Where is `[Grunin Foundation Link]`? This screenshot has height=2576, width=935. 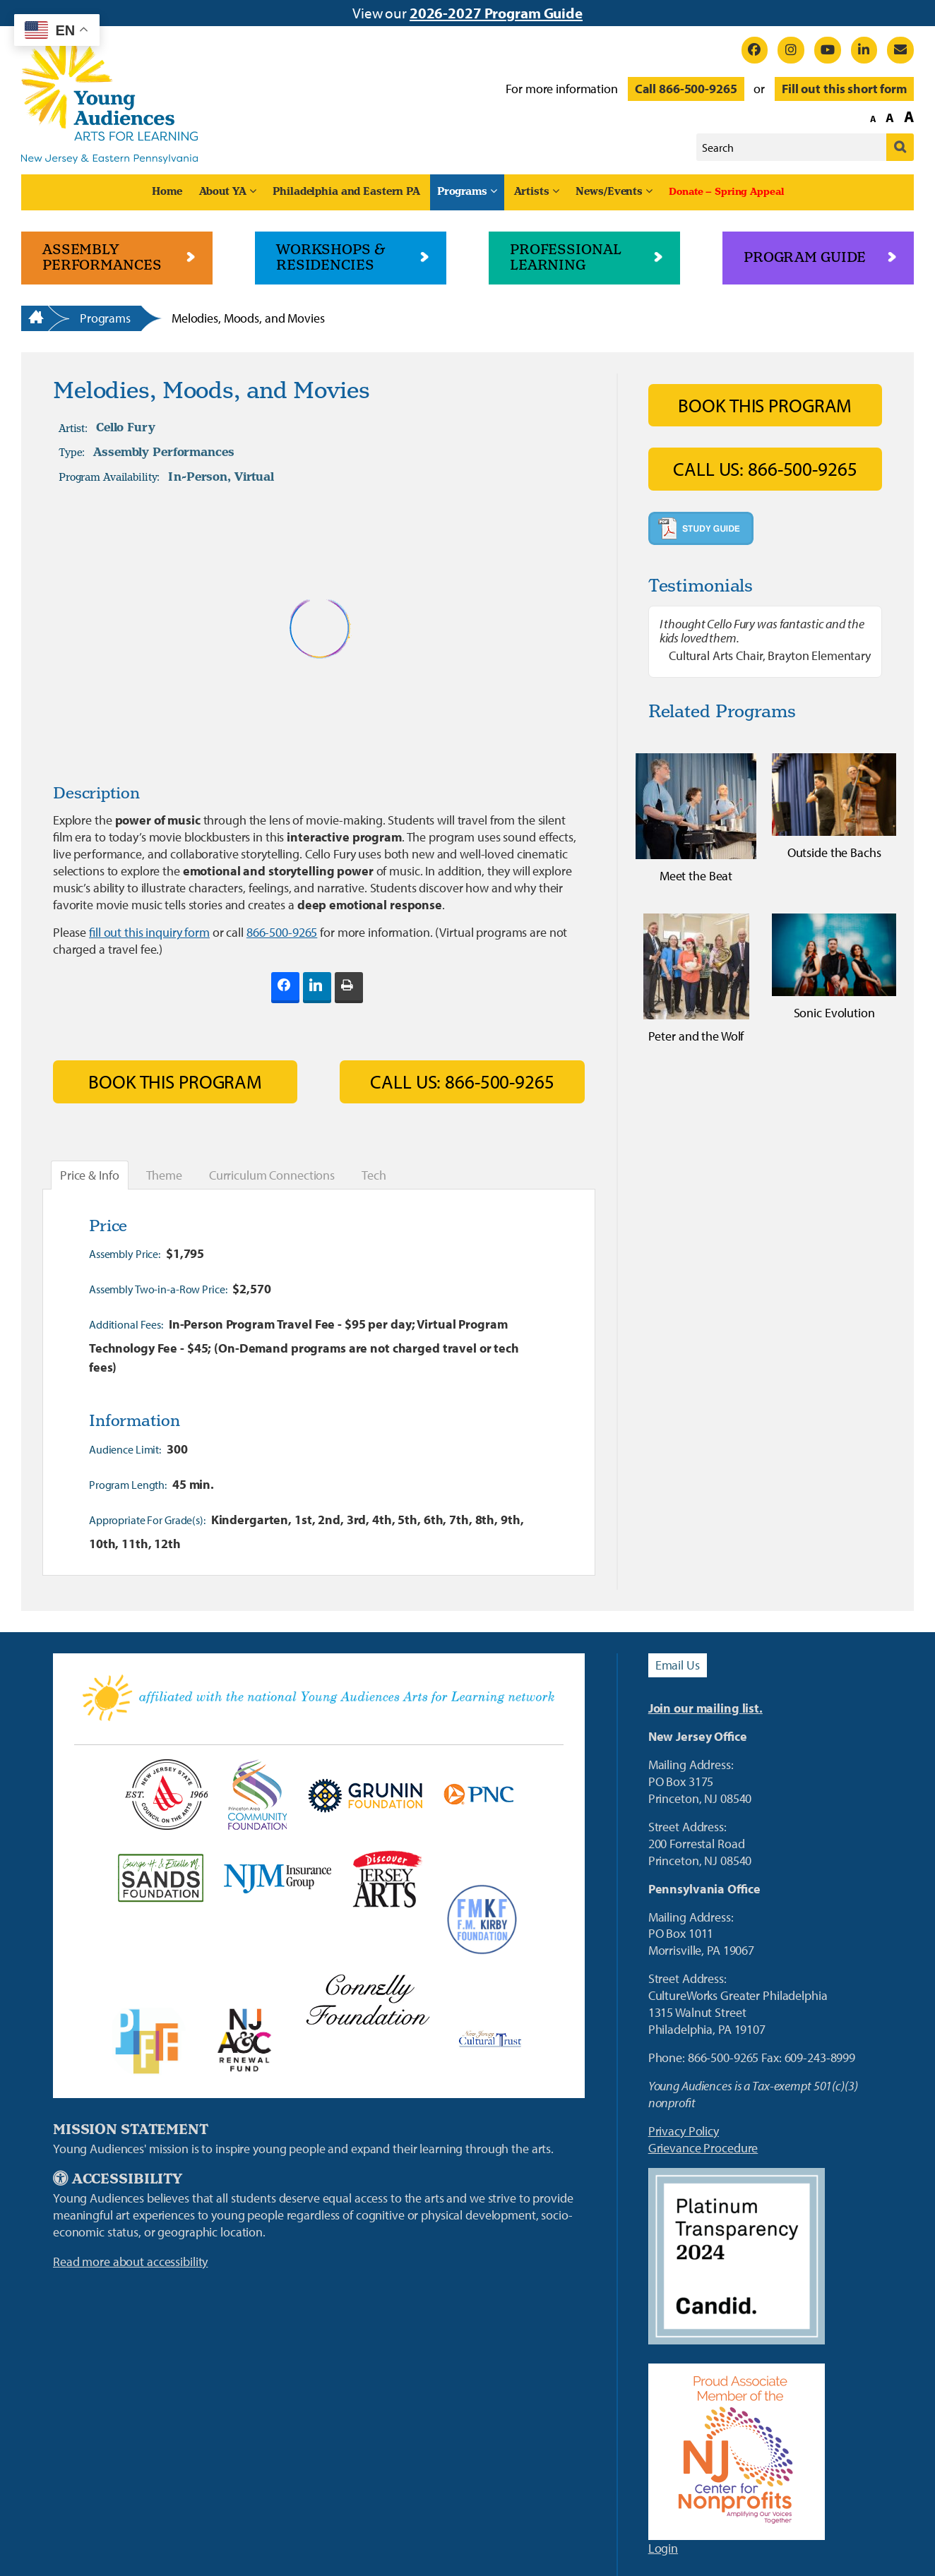
[Grunin Foundation Link] is located at coordinates (364, 1794).